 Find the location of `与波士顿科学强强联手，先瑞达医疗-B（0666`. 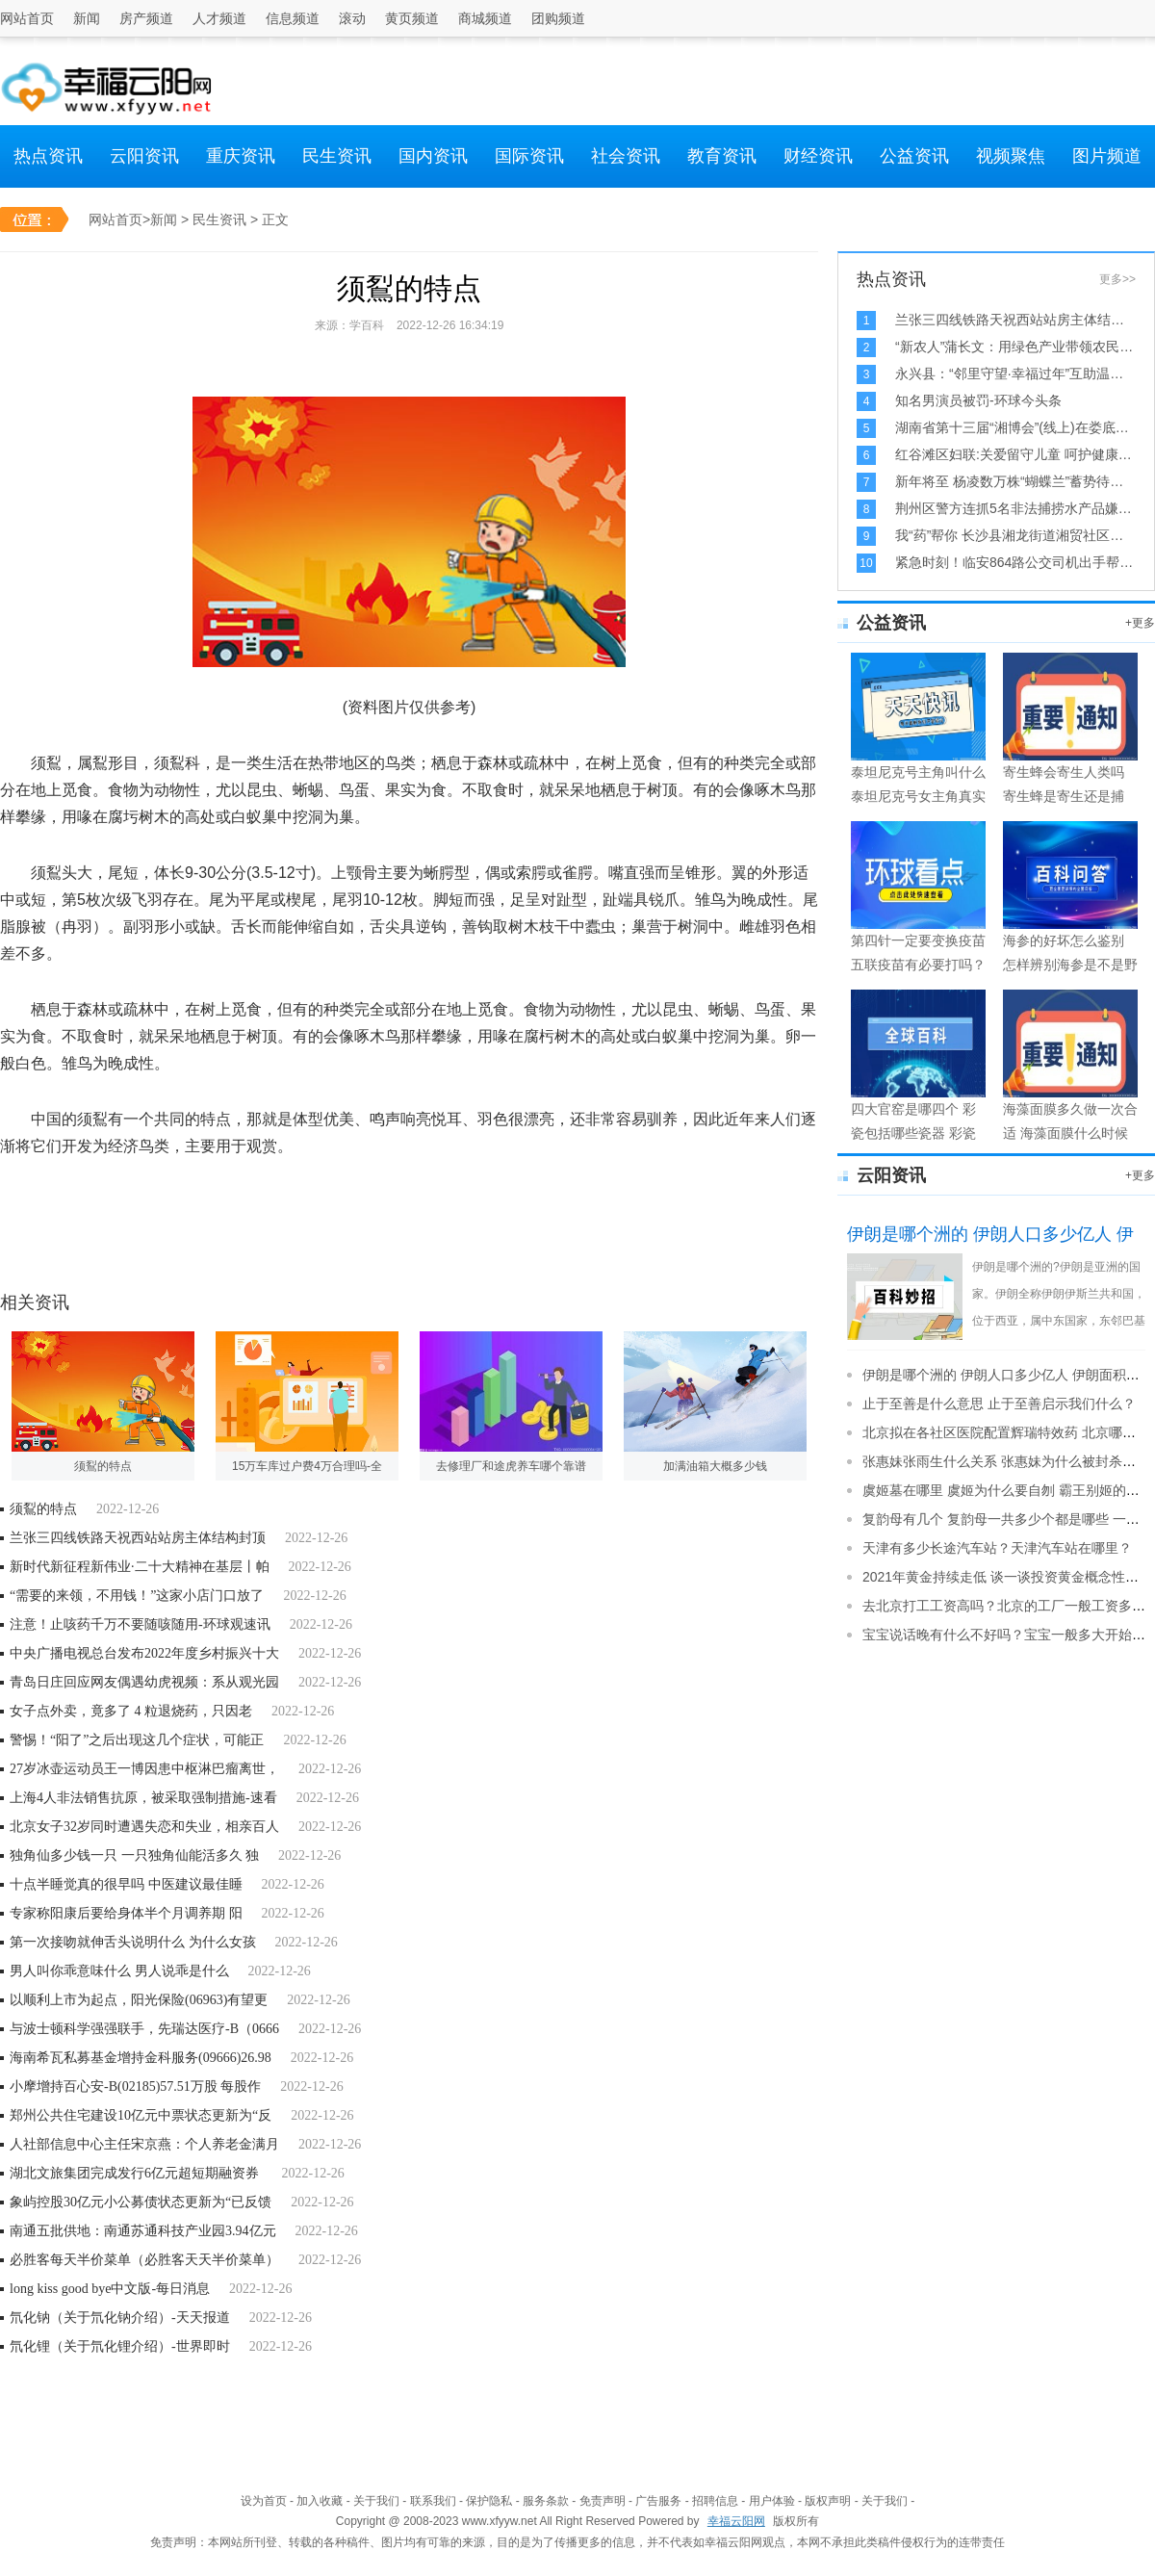

与波士顿科学强强联手，先瑞达医疗-B（0666 is located at coordinates (144, 2029).